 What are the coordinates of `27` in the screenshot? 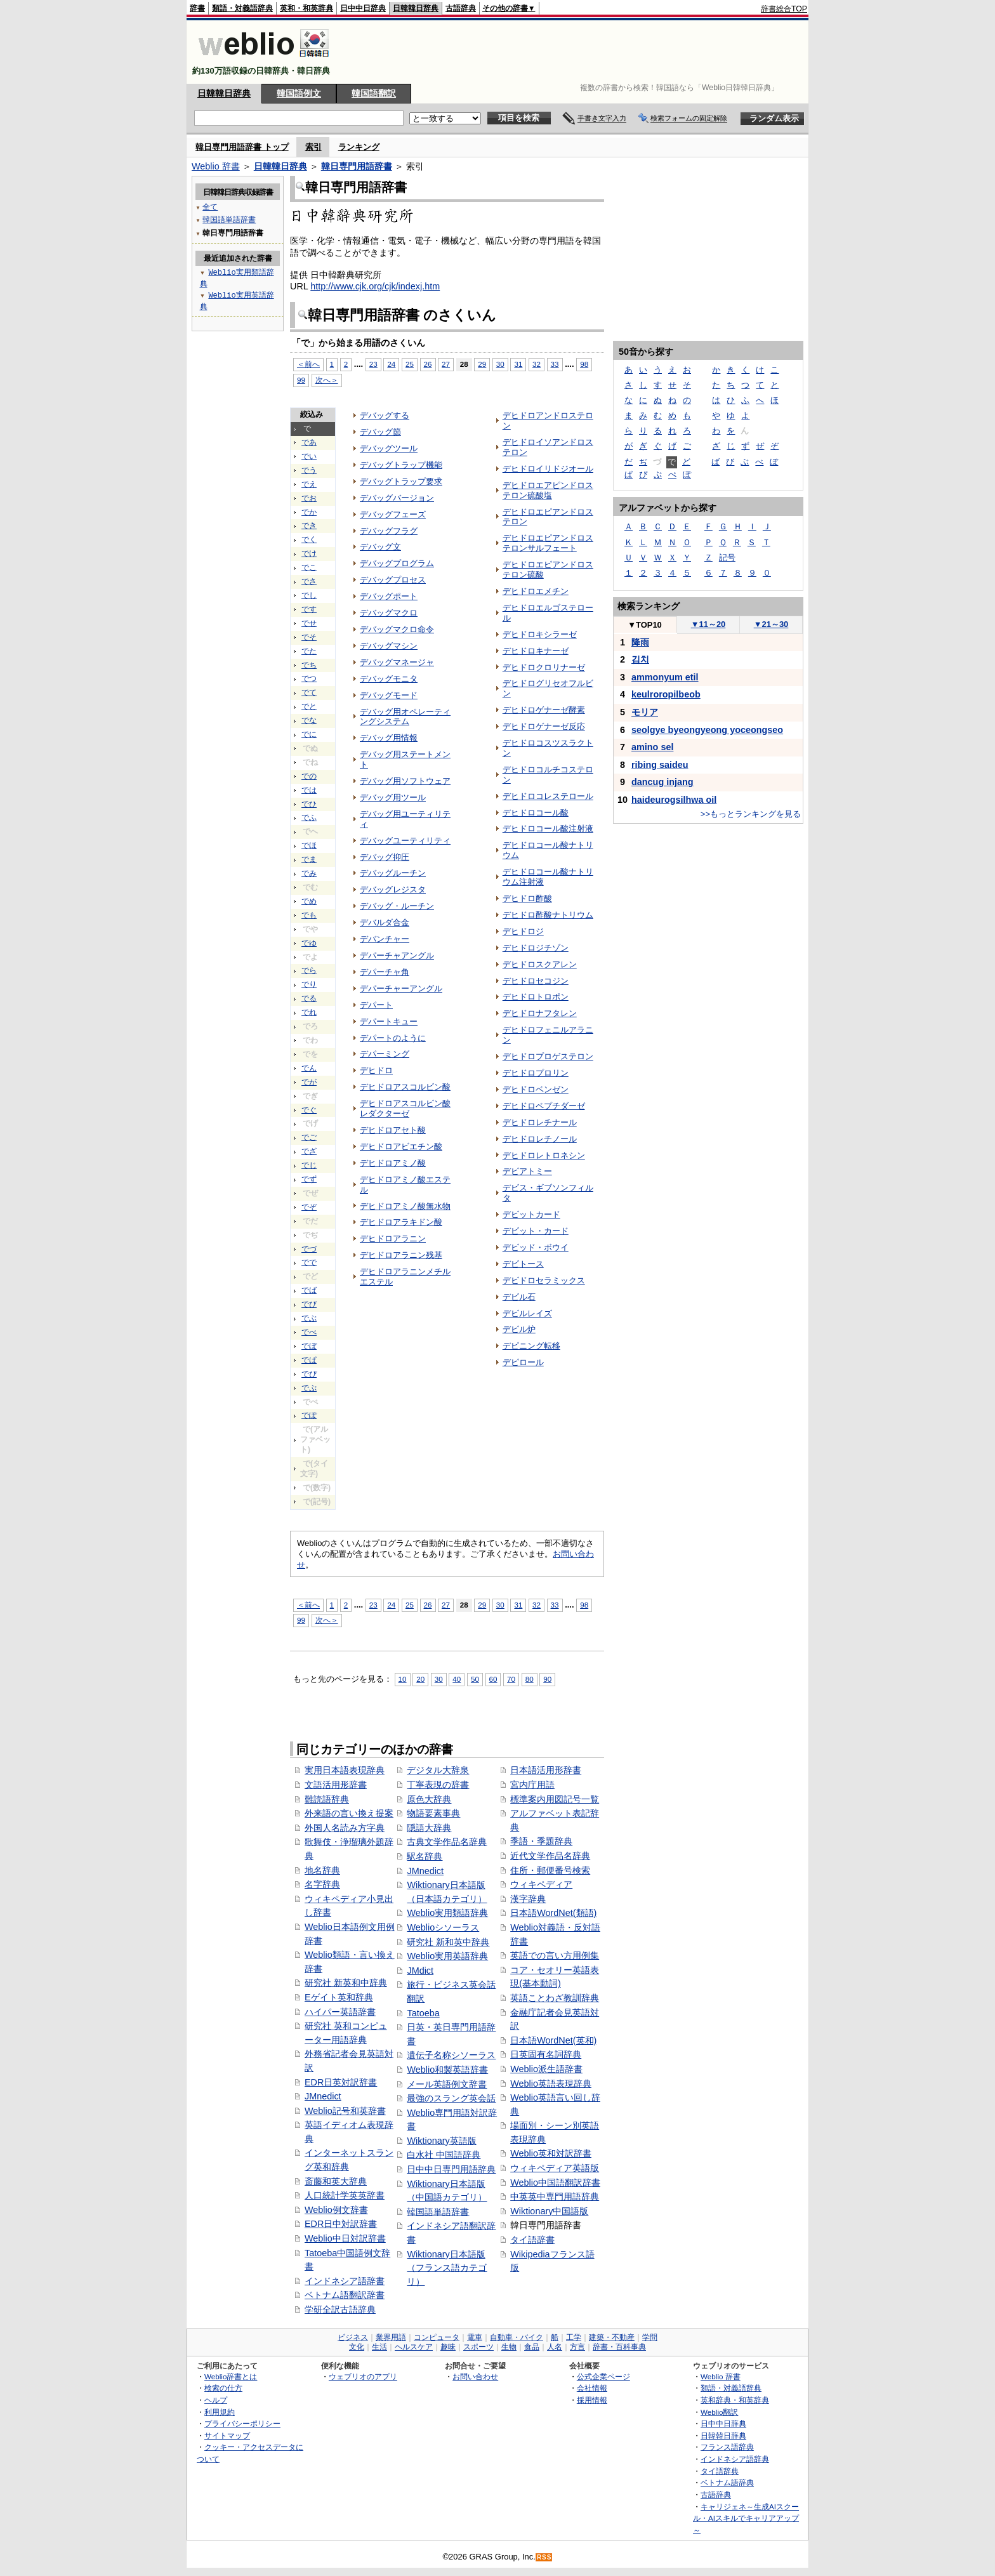 It's located at (446, 364).